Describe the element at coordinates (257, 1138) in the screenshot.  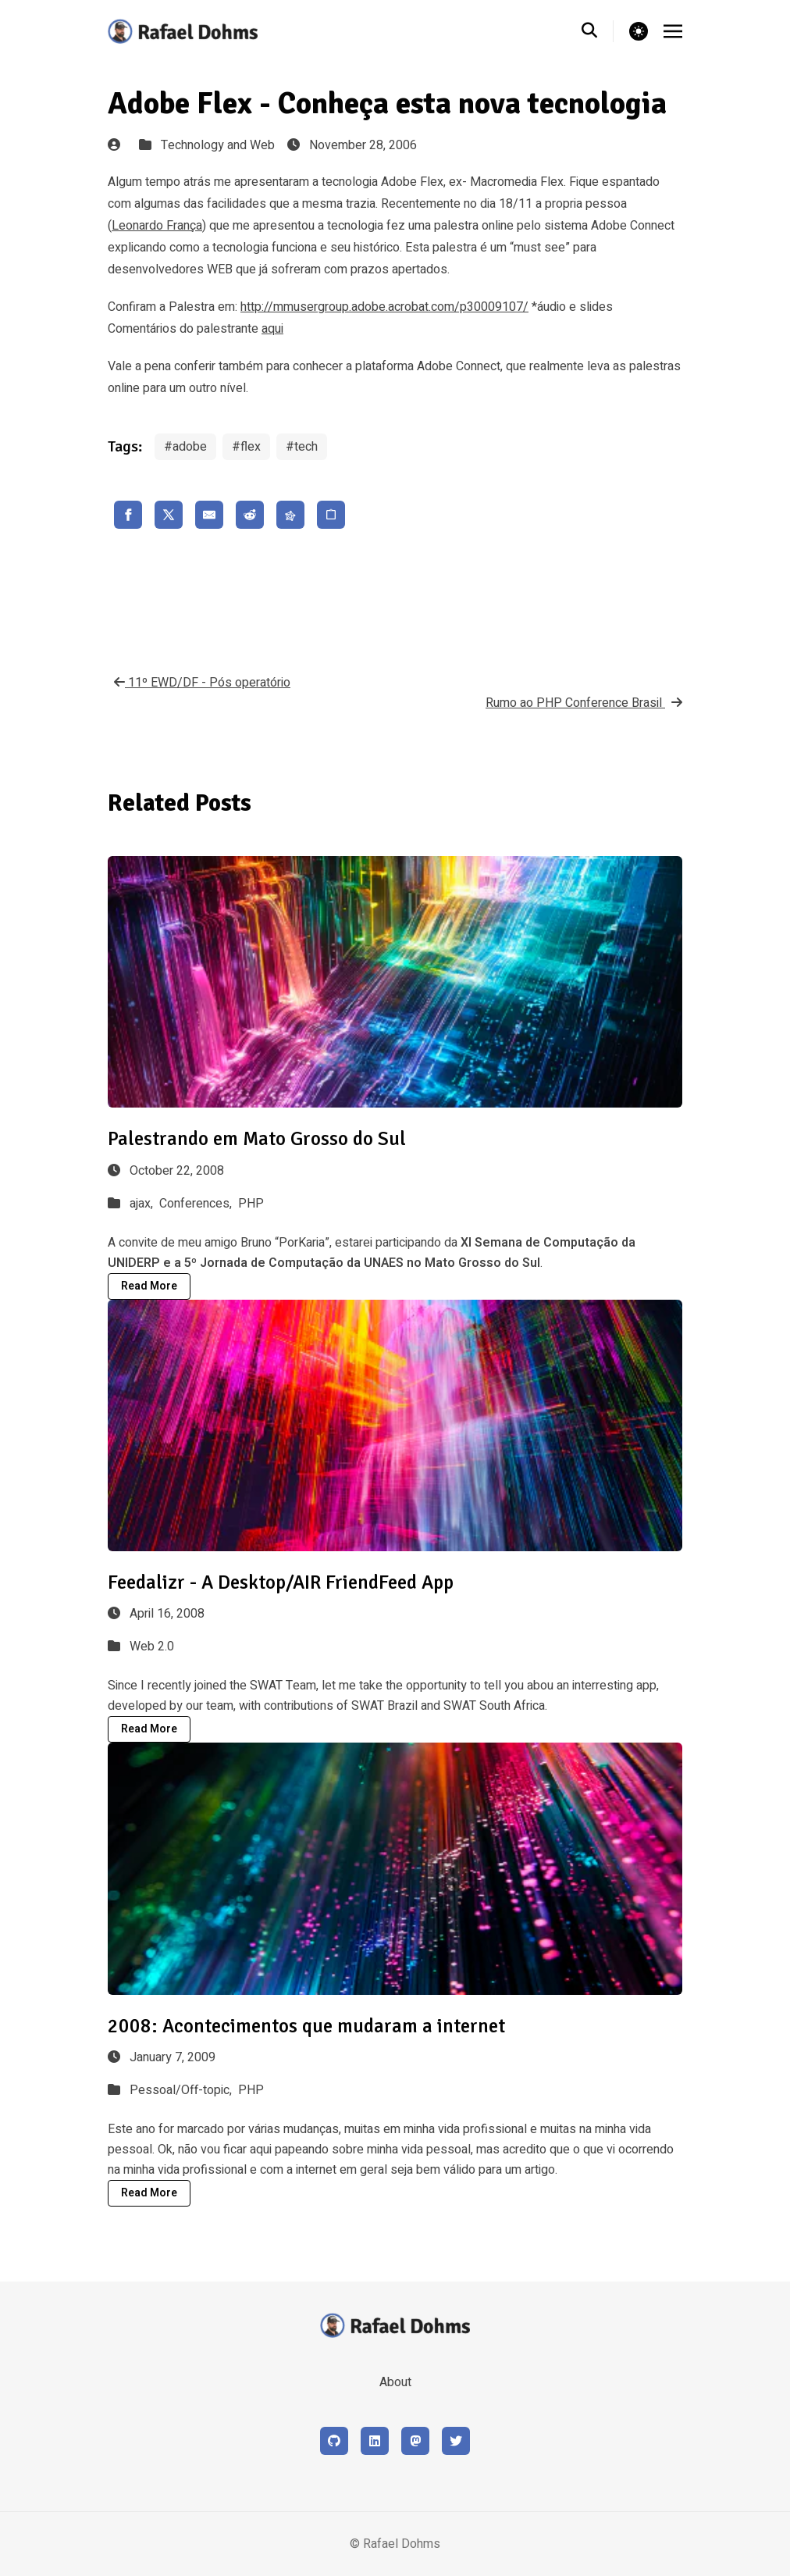
I see `Palestrando em Mato Grosso do Sul` at that location.